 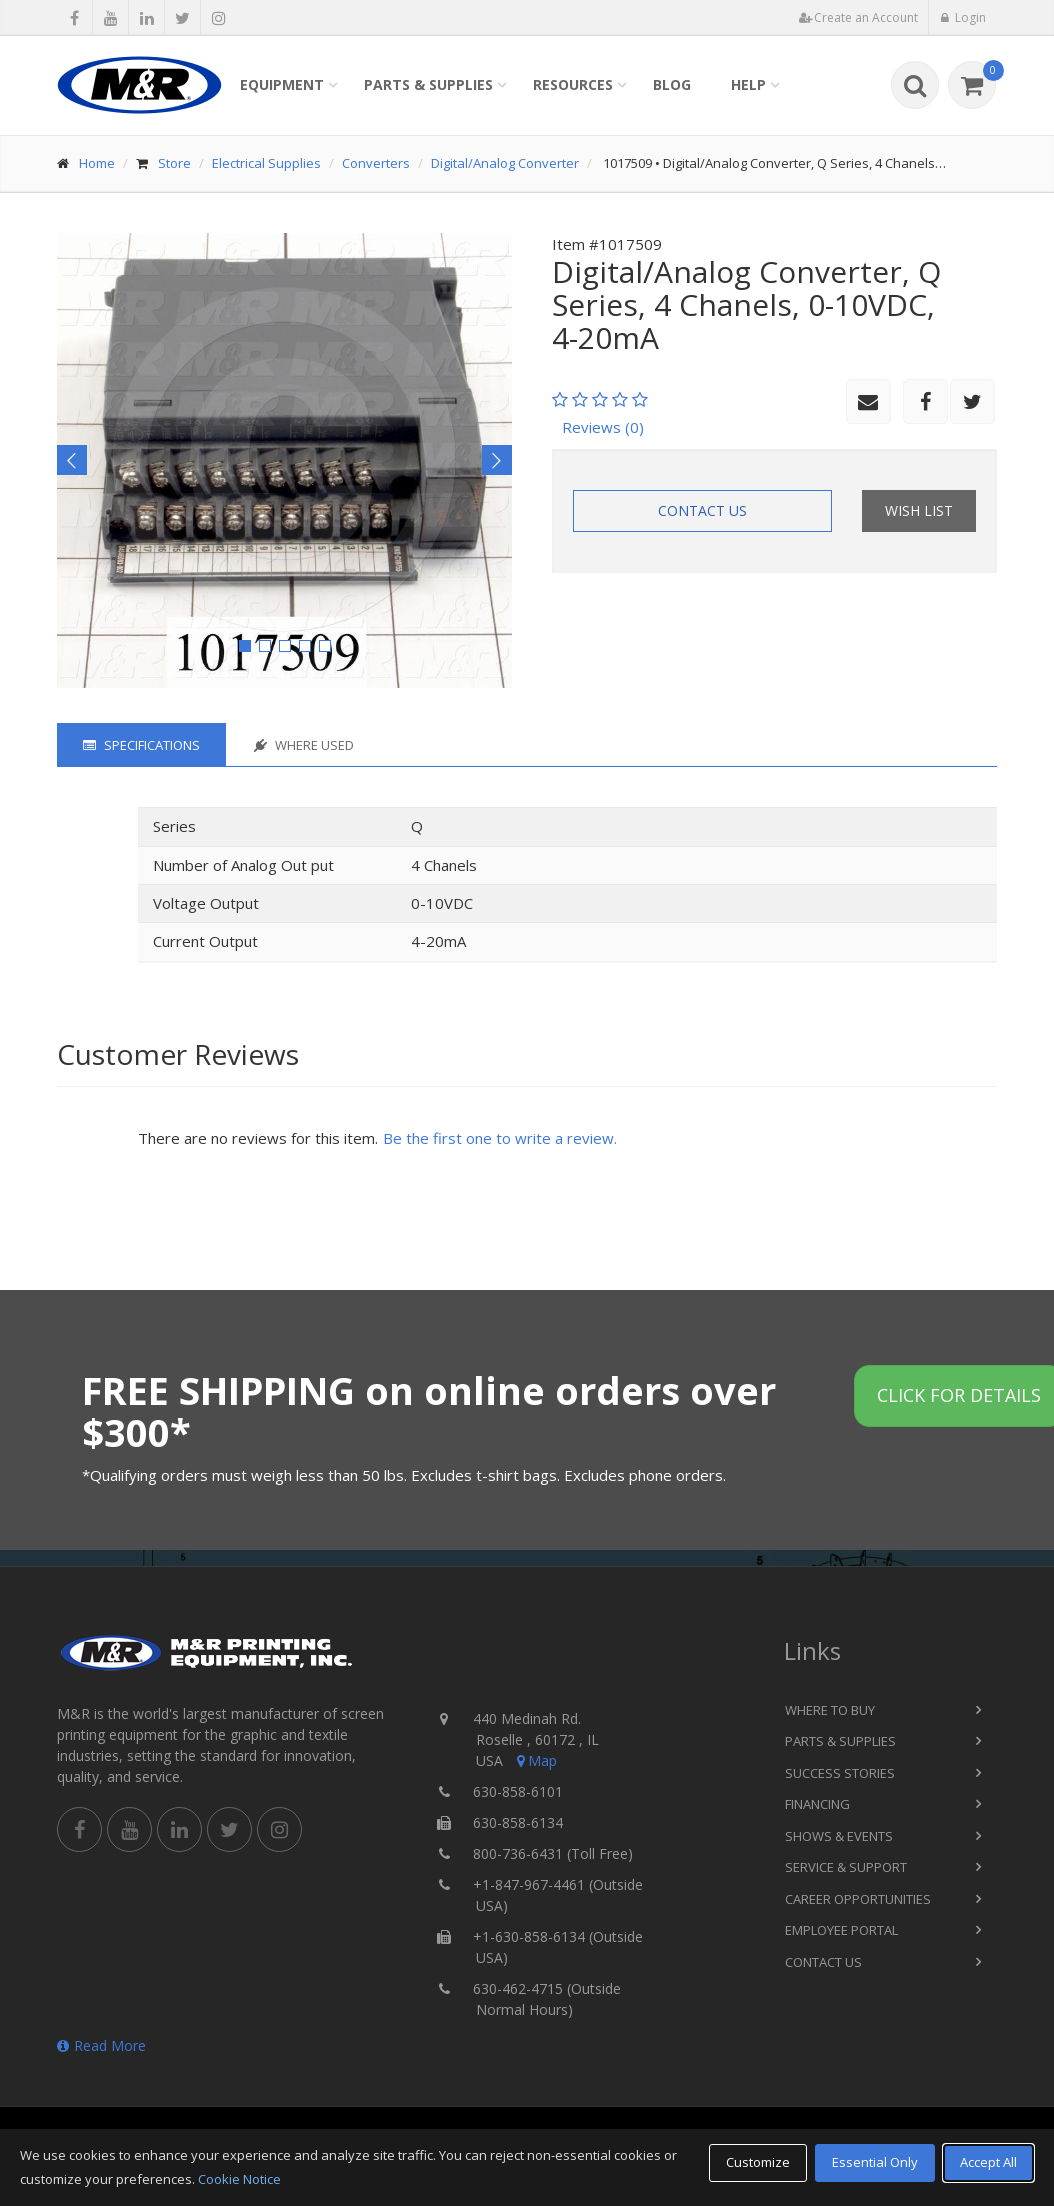 I want to click on Career Opportunities, so click(x=858, y=1899).